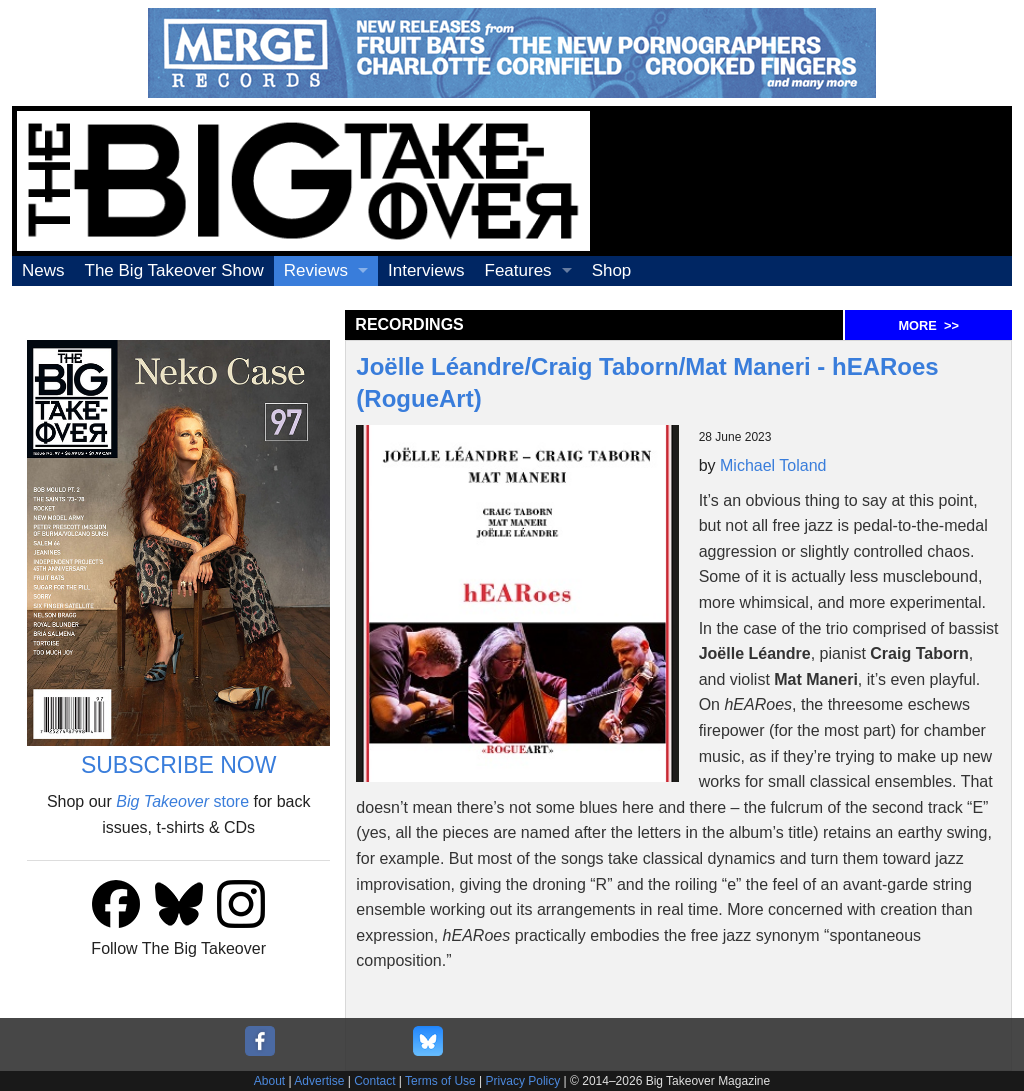 The width and height of the screenshot is (1024, 1091). Describe the element at coordinates (426, 270) in the screenshot. I see `Interviews` at that location.